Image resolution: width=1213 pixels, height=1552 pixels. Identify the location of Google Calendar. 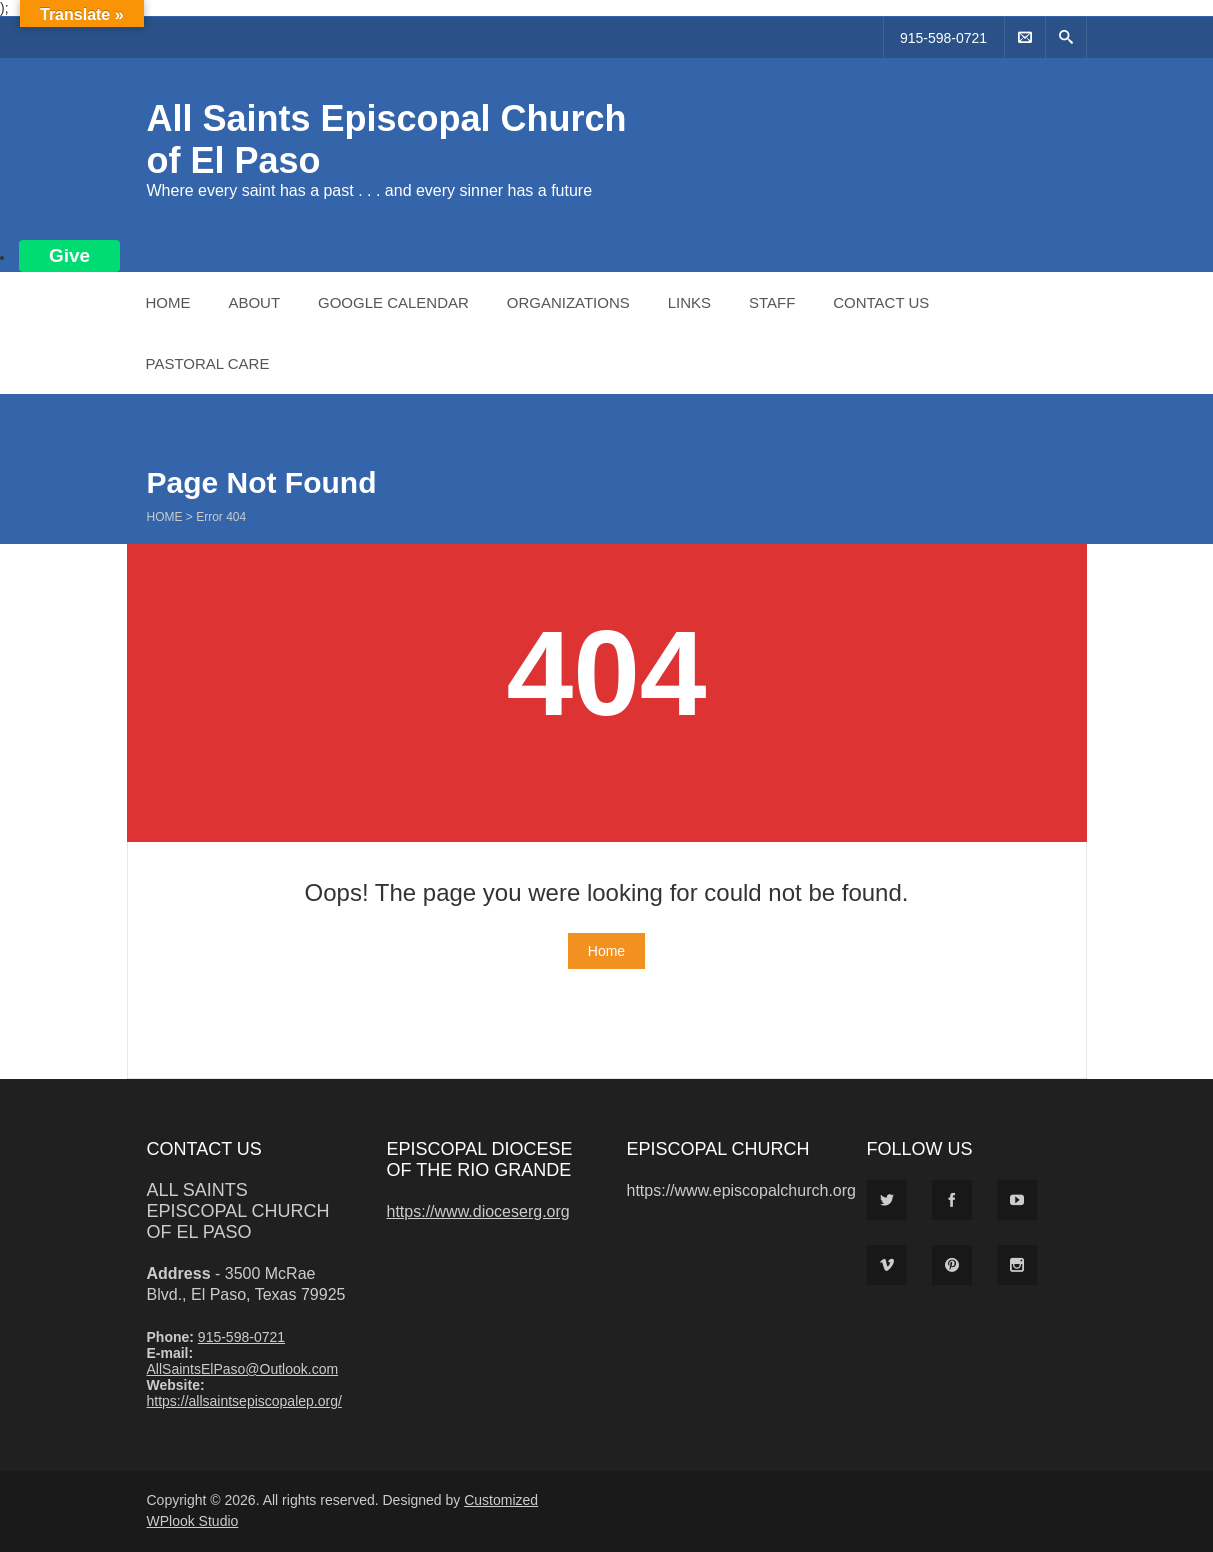
(393, 302).